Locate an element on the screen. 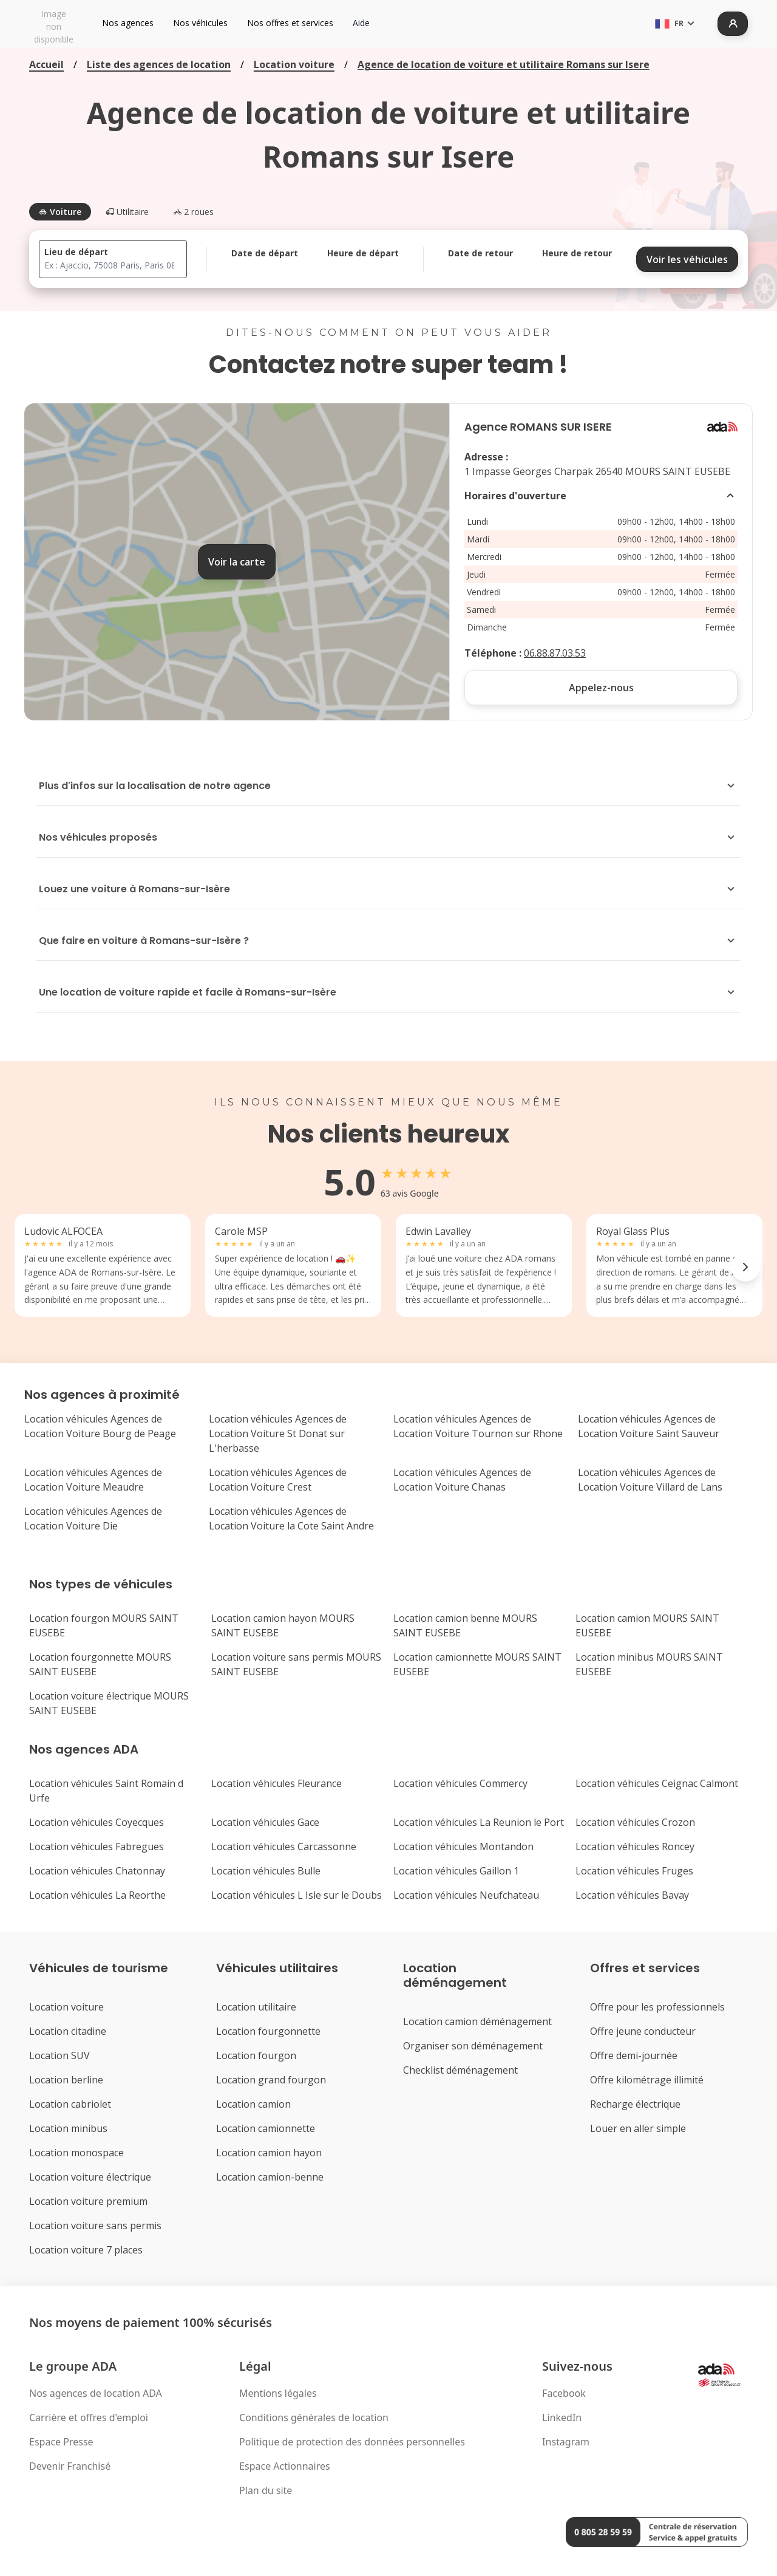 Image resolution: width=777 pixels, height=2576 pixels. Location véhicules Agences de Location Voiture Crest is located at coordinates (278, 1480).